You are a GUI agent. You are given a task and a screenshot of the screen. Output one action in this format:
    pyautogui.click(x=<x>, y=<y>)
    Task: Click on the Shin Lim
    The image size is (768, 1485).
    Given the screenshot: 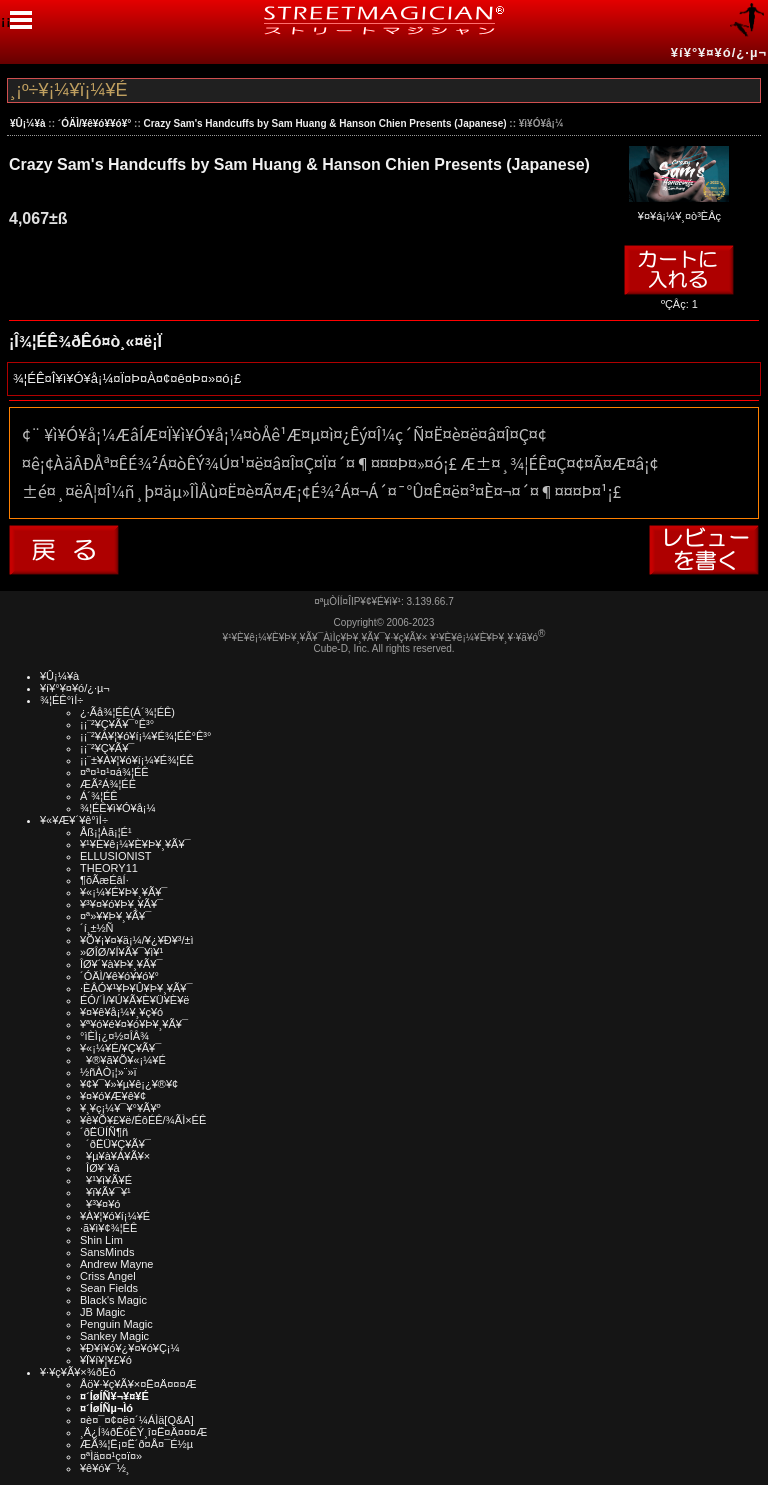 What is the action you would take?
    pyautogui.click(x=101, y=1240)
    